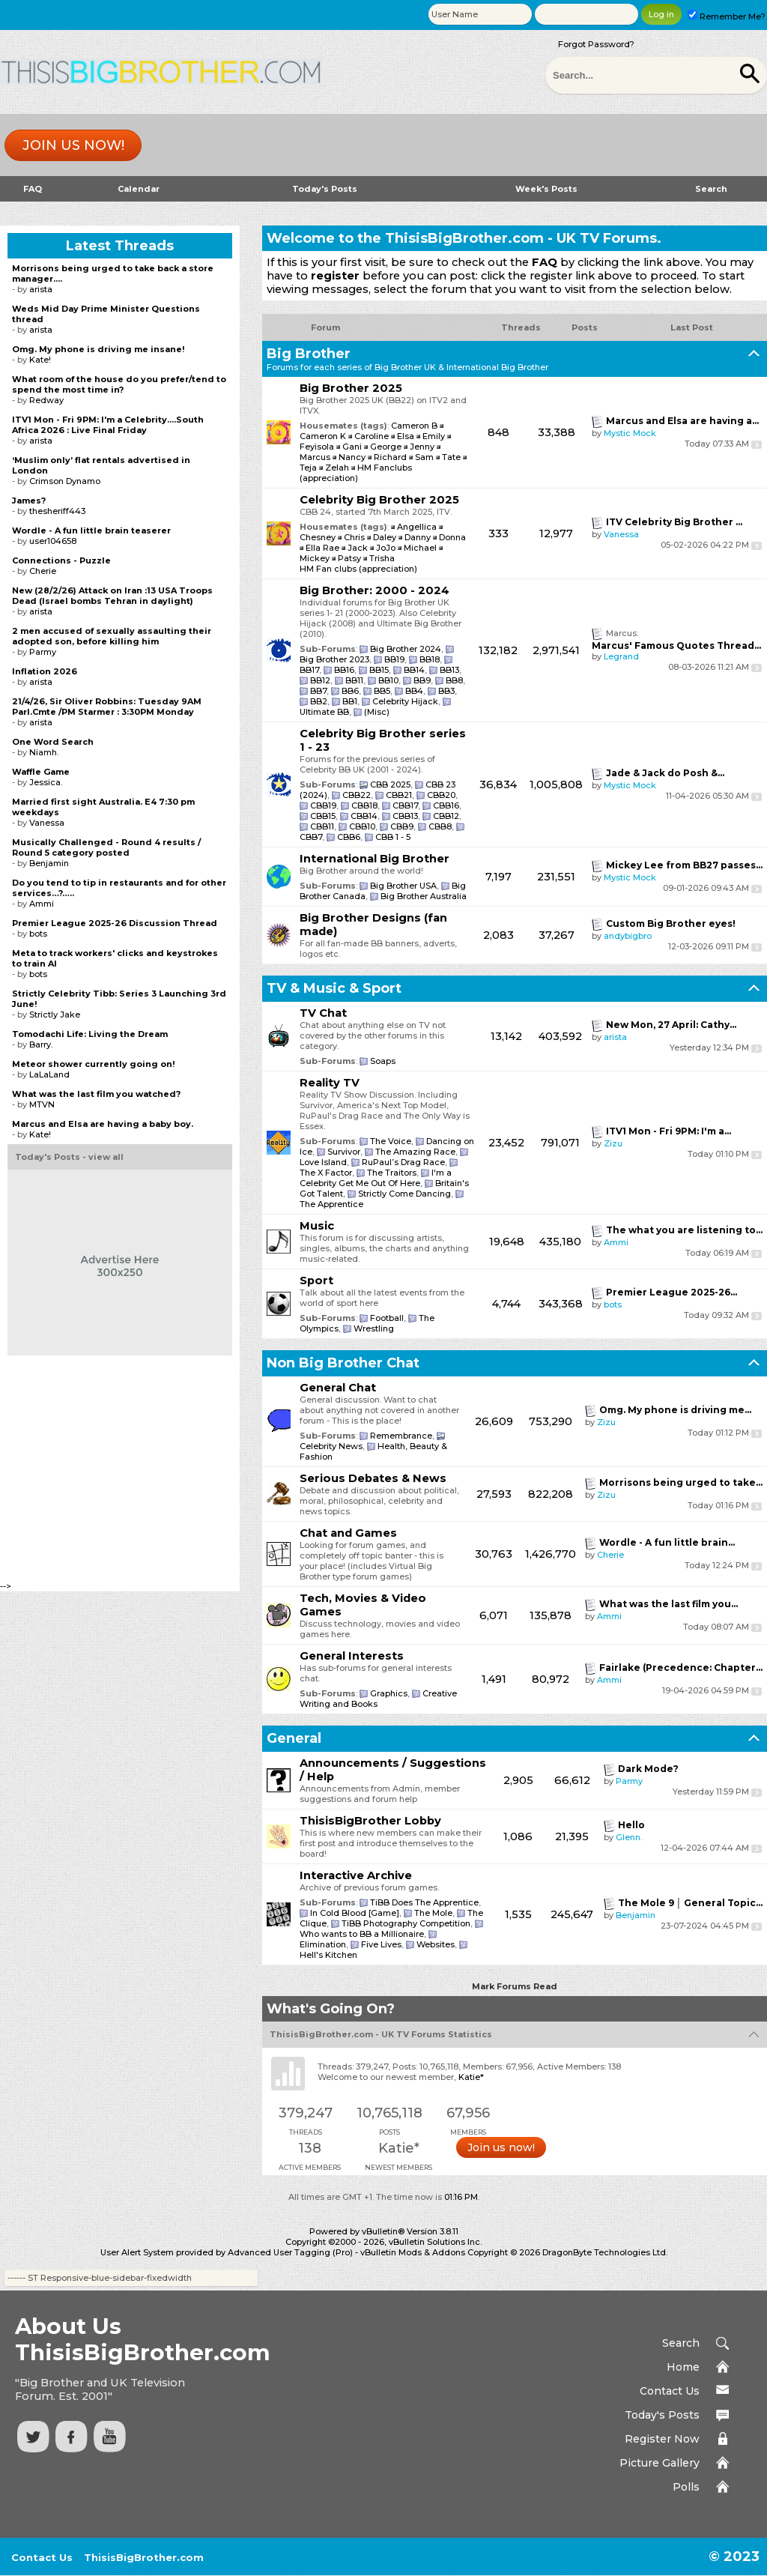 This screenshot has width=767, height=2576. What do you see at coordinates (42, 1104) in the screenshot?
I see `MTVN` at bounding box center [42, 1104].